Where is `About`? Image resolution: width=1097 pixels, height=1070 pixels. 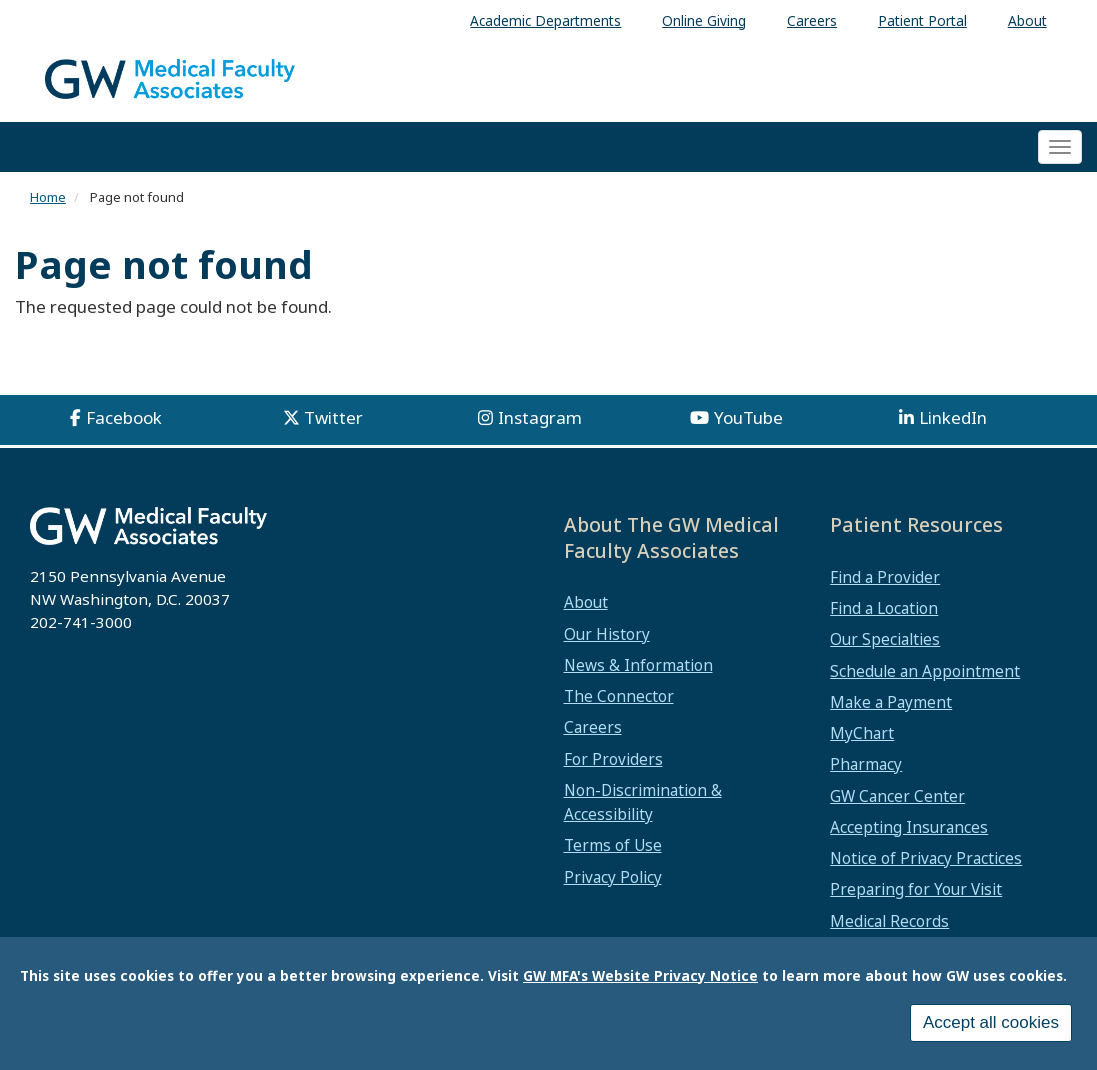 About is located at coordinates (586, 602).